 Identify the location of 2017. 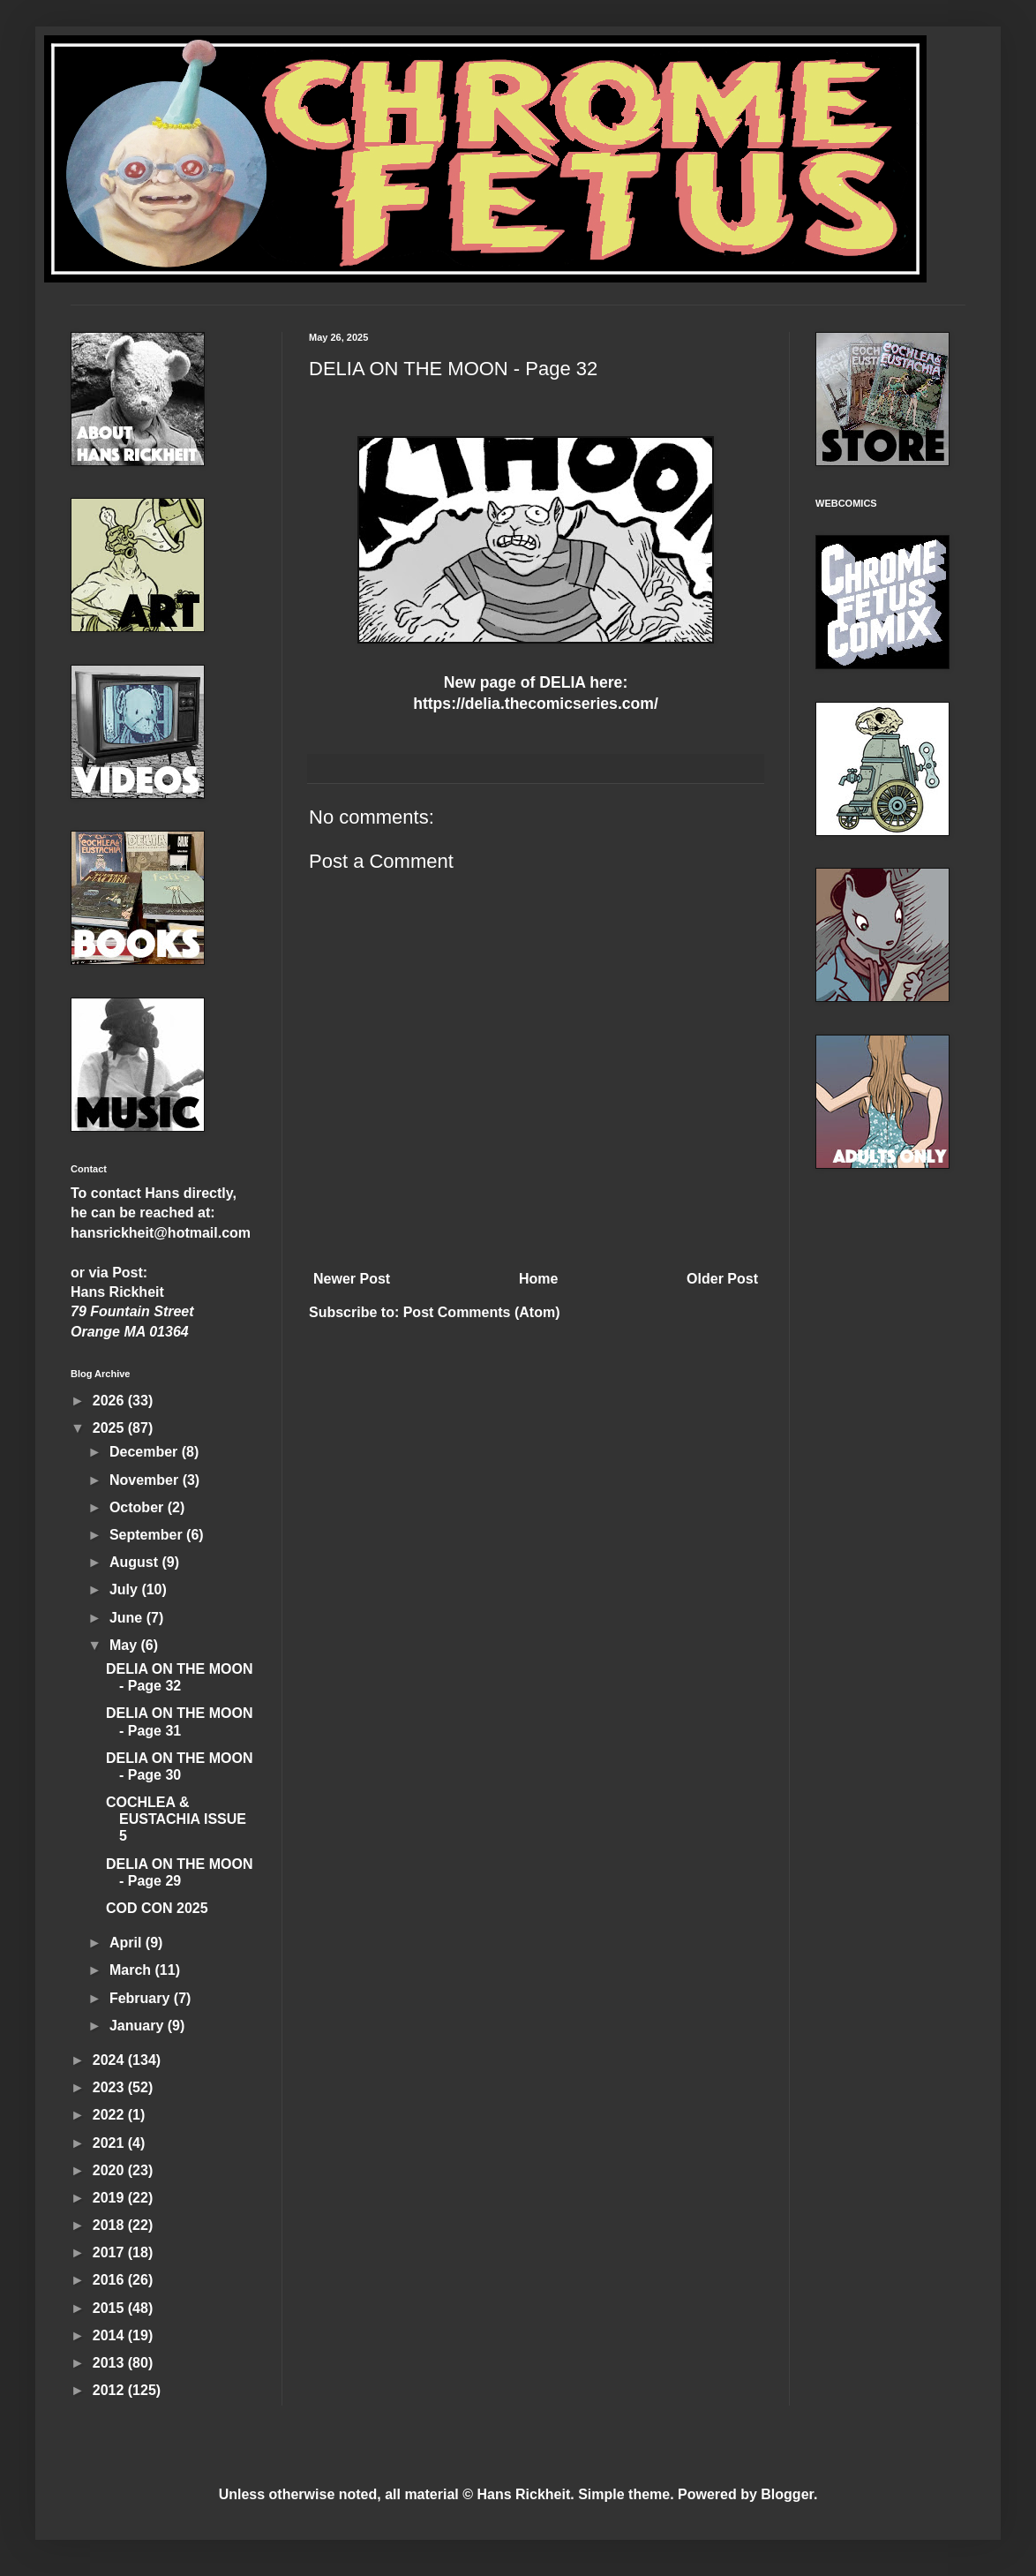
(110, 2252).